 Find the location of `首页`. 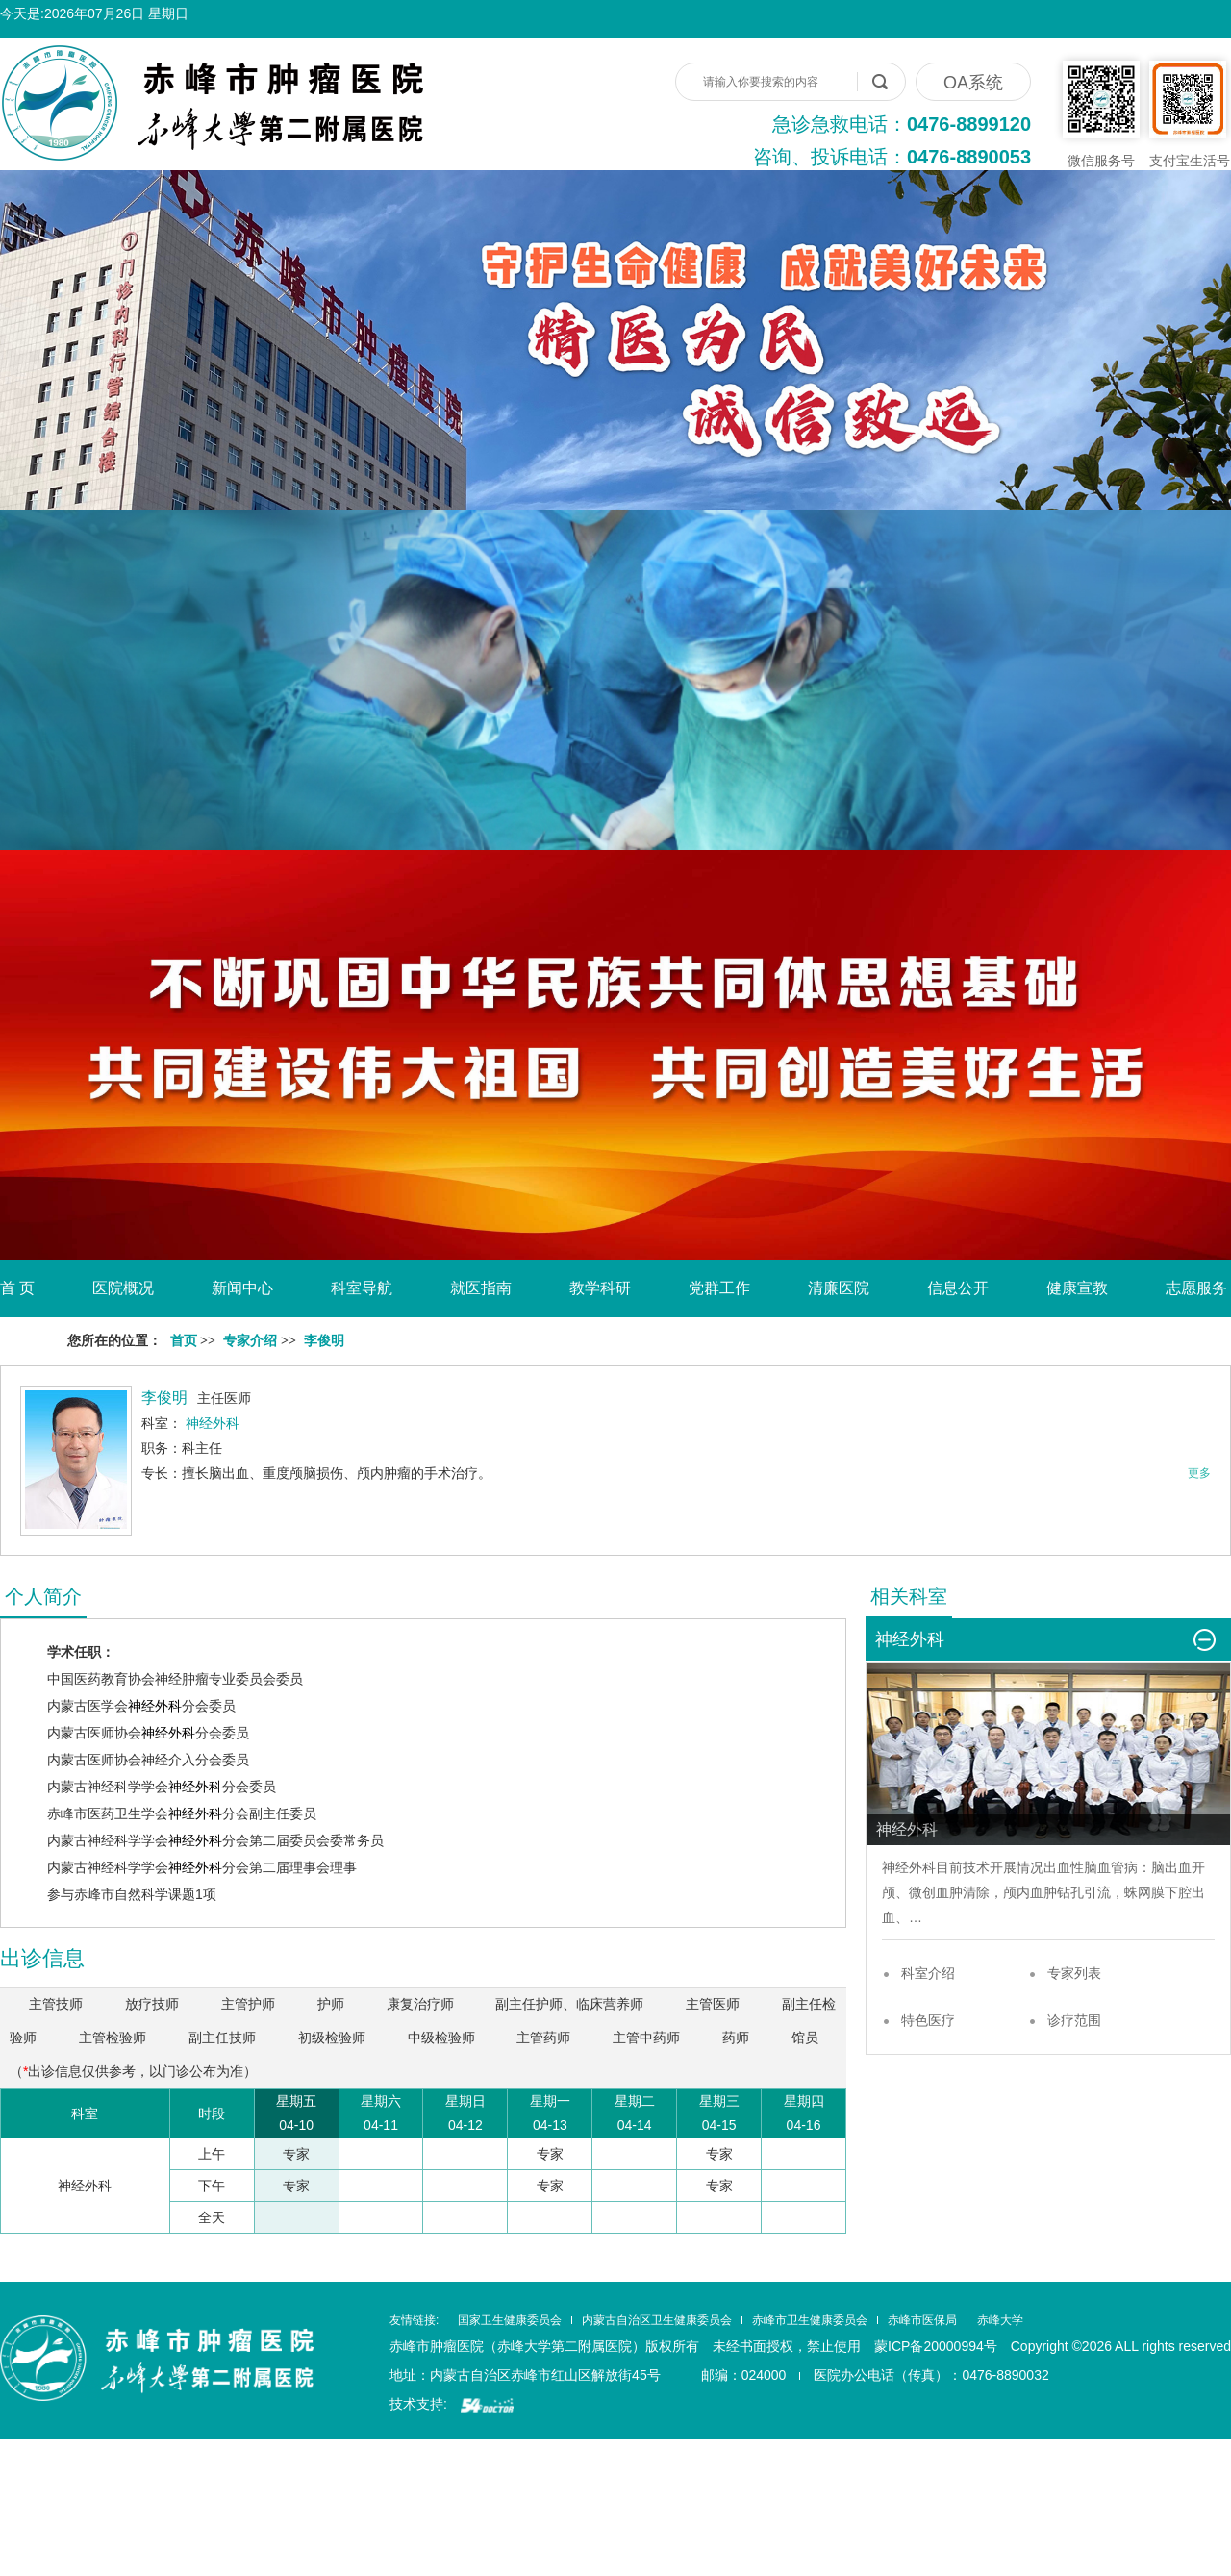

首页 is located at coordinates (183, 1341).